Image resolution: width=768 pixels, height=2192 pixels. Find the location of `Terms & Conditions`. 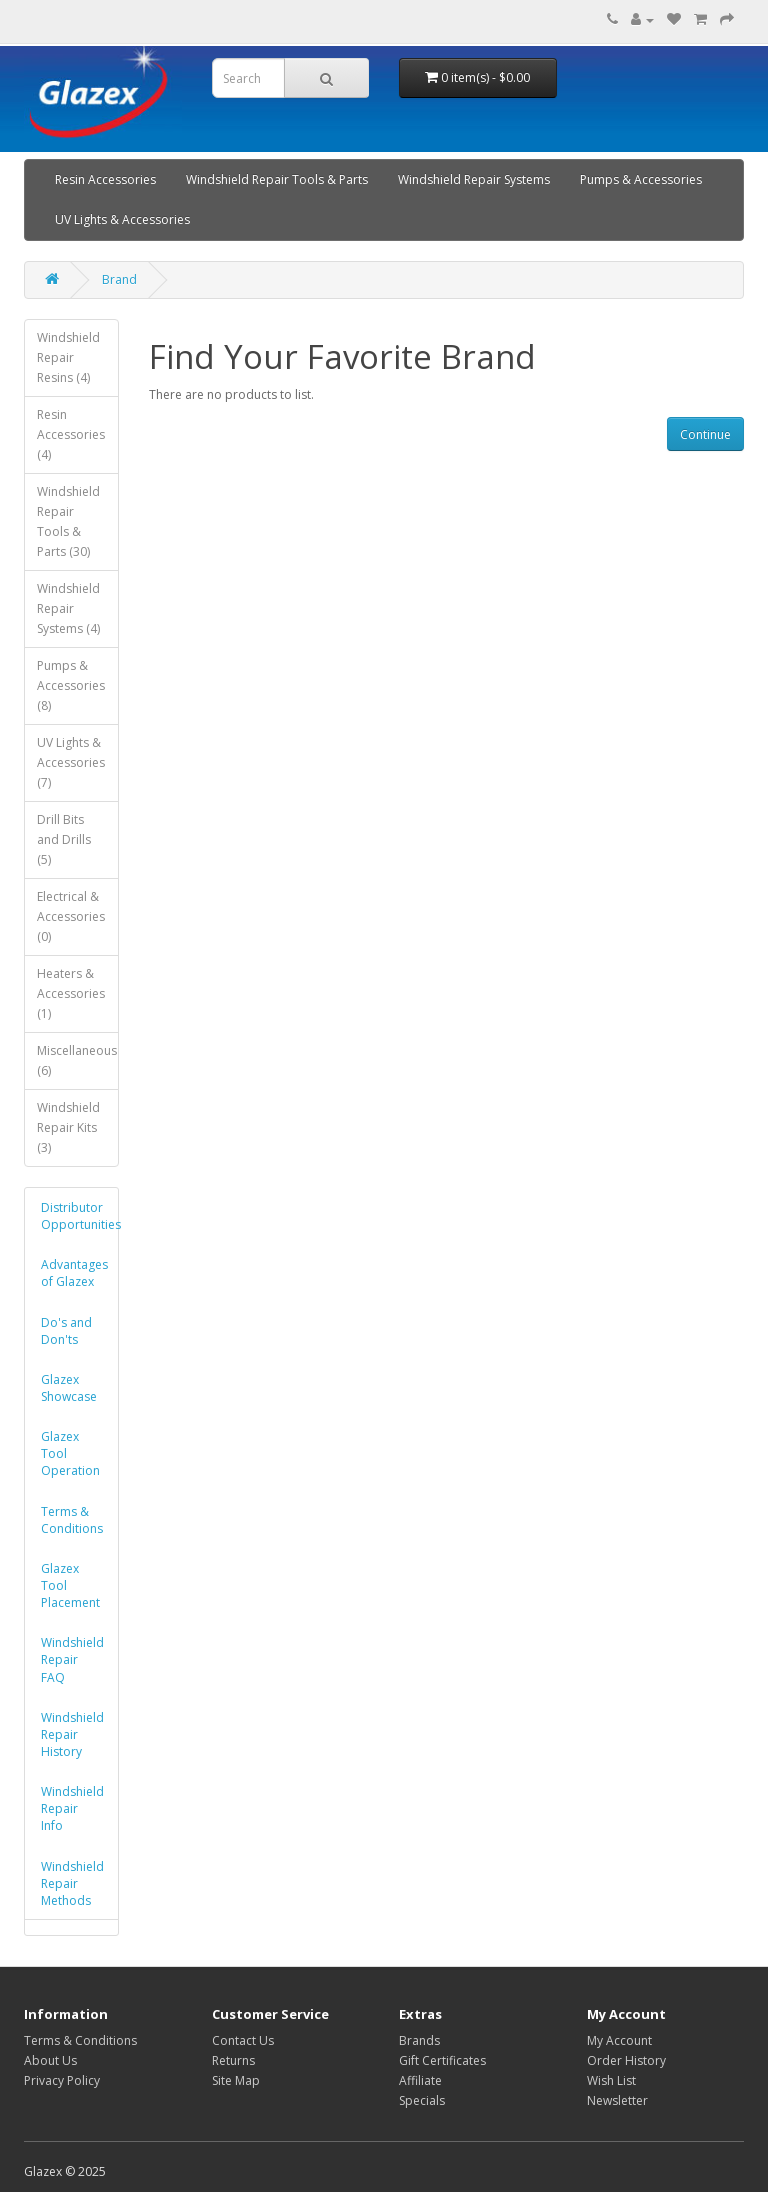

Terms & Conditions is located at coordinates (72, 1520).